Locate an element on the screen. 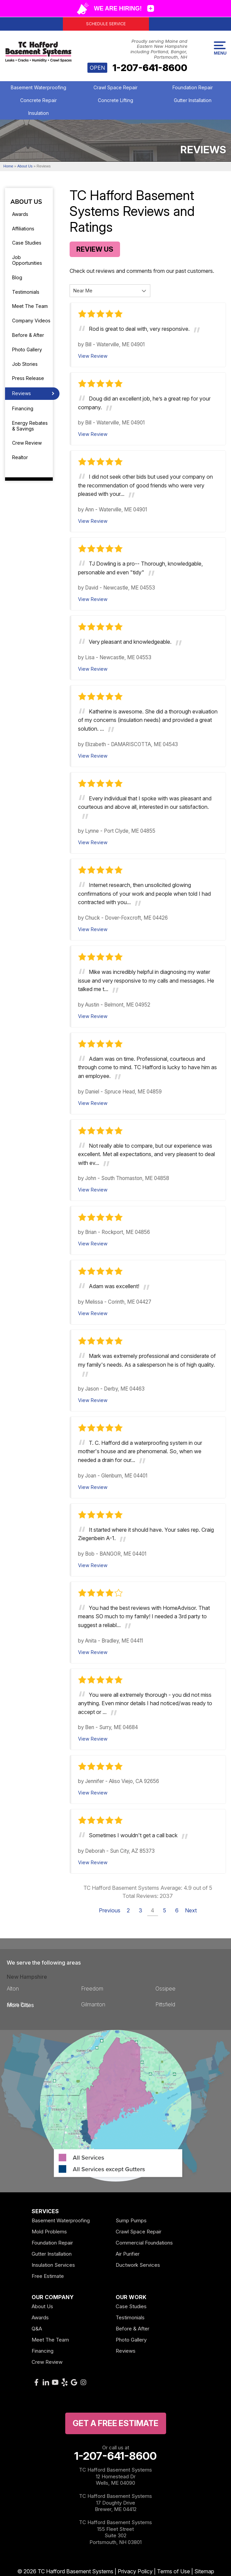 This screenshot has height=2576, width=231. Press Release is located at coordinates (28, 378).